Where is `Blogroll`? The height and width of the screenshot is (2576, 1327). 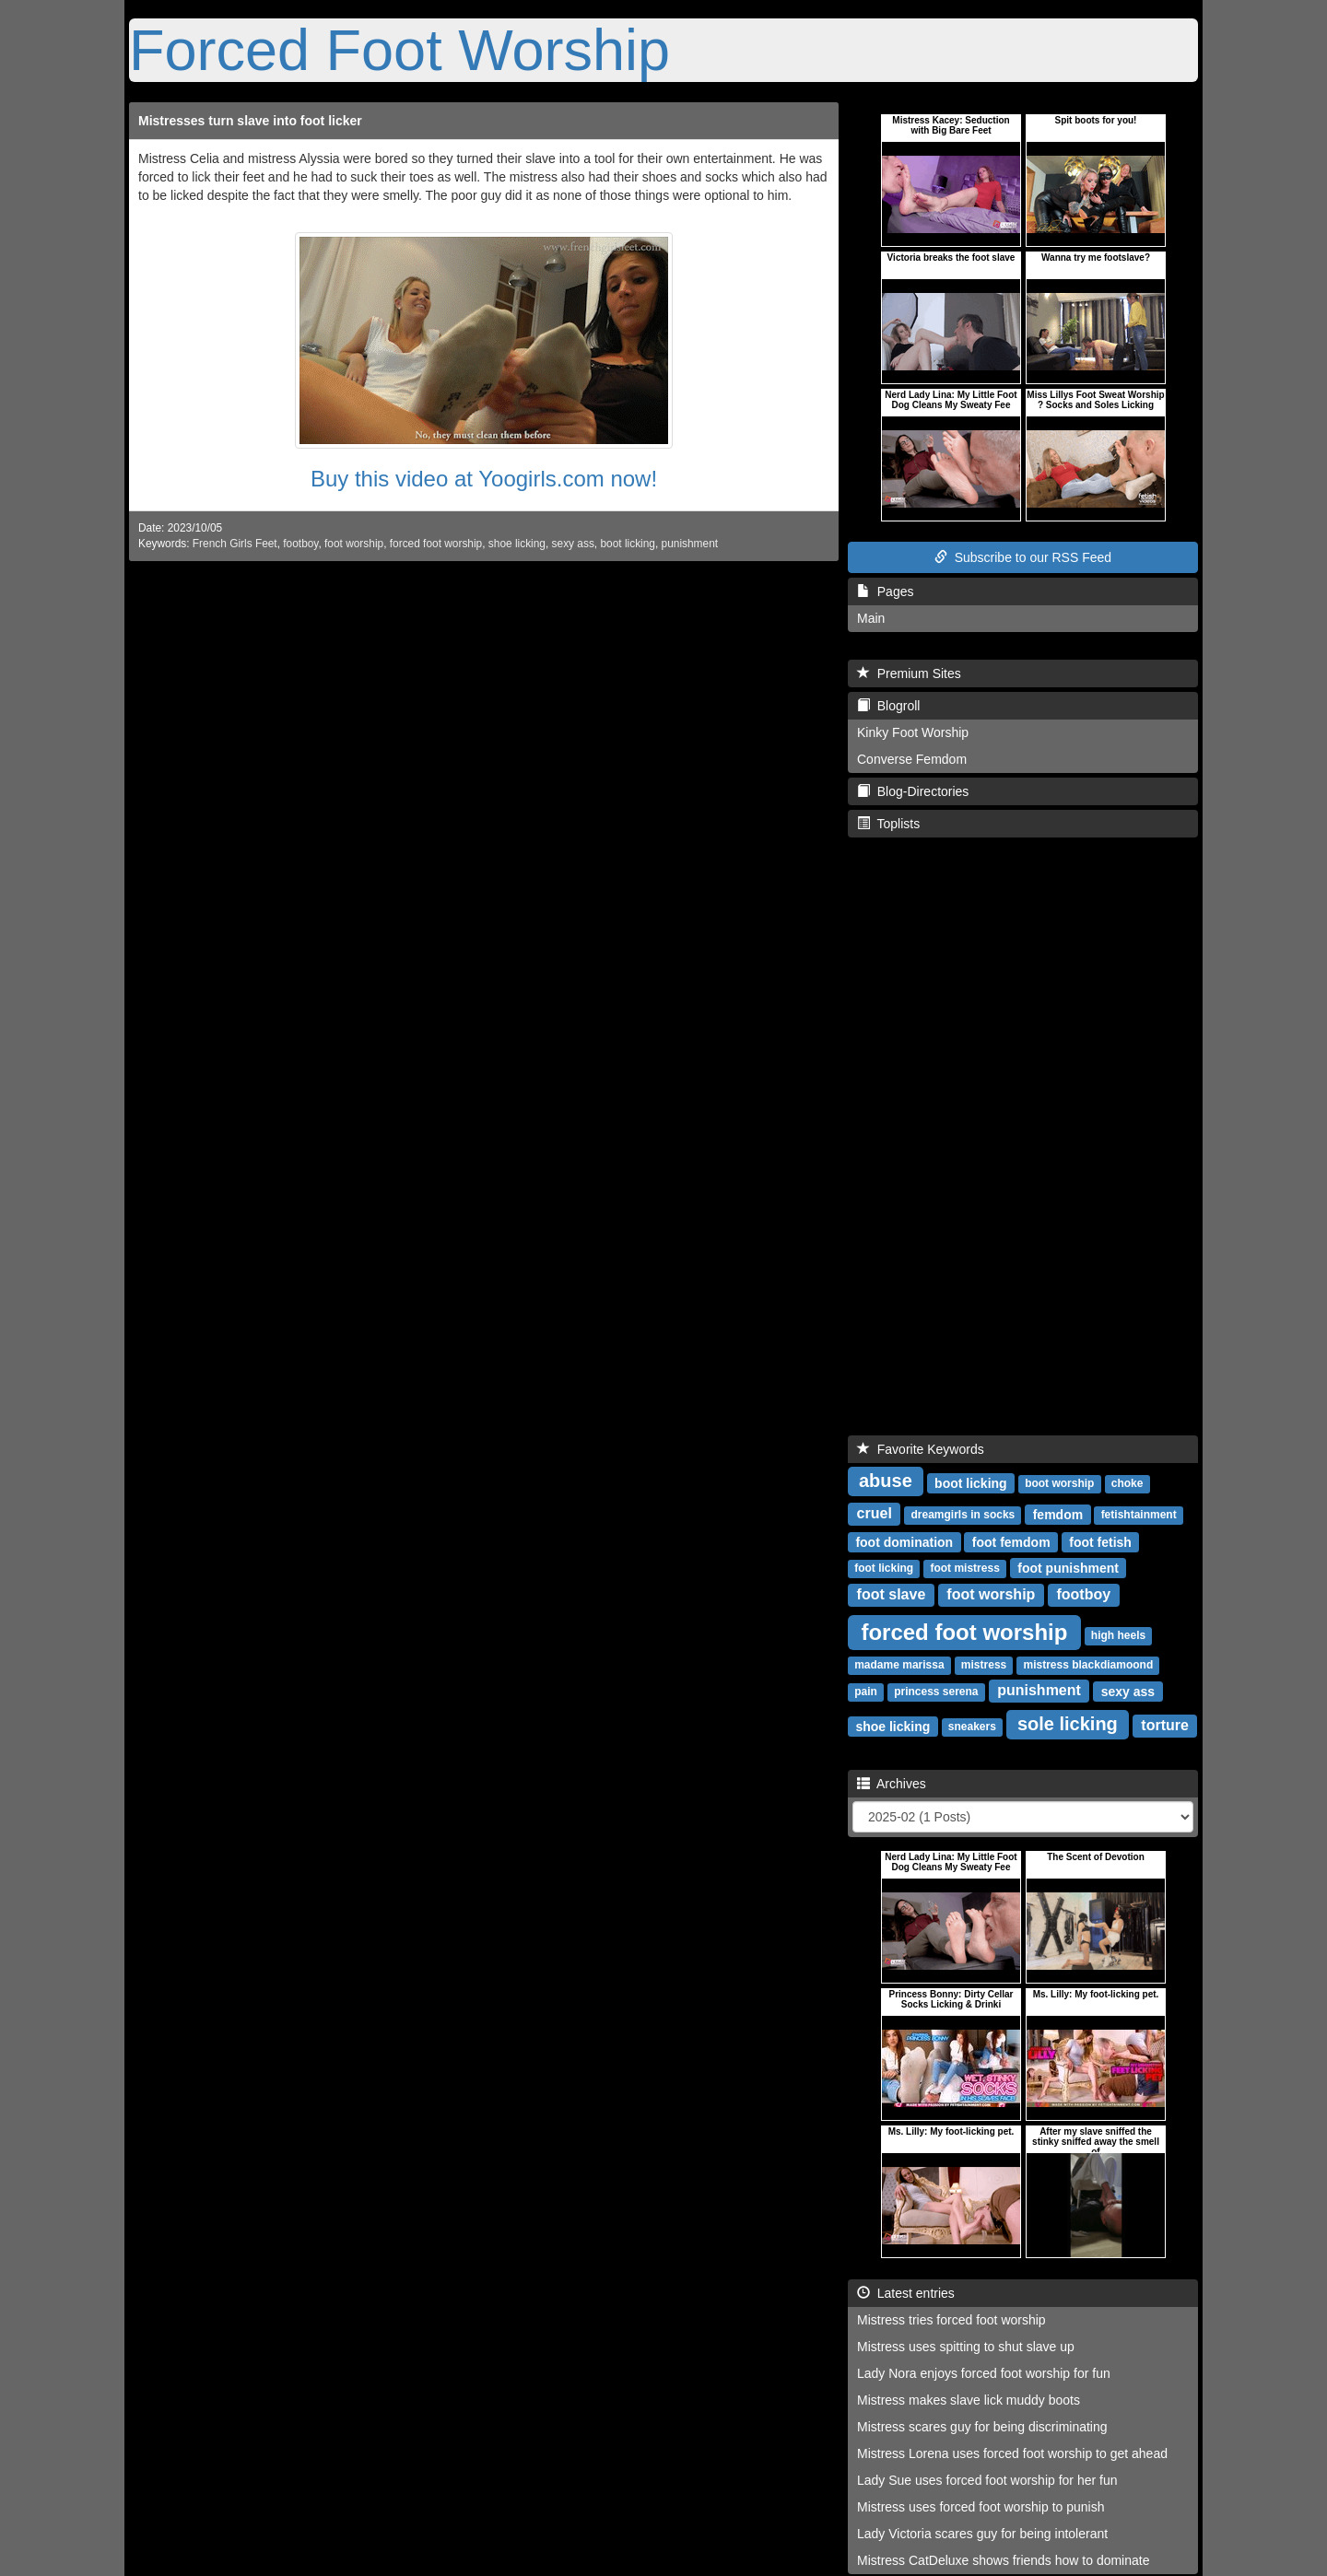
Blogroll is located at coordinates (888, 705).